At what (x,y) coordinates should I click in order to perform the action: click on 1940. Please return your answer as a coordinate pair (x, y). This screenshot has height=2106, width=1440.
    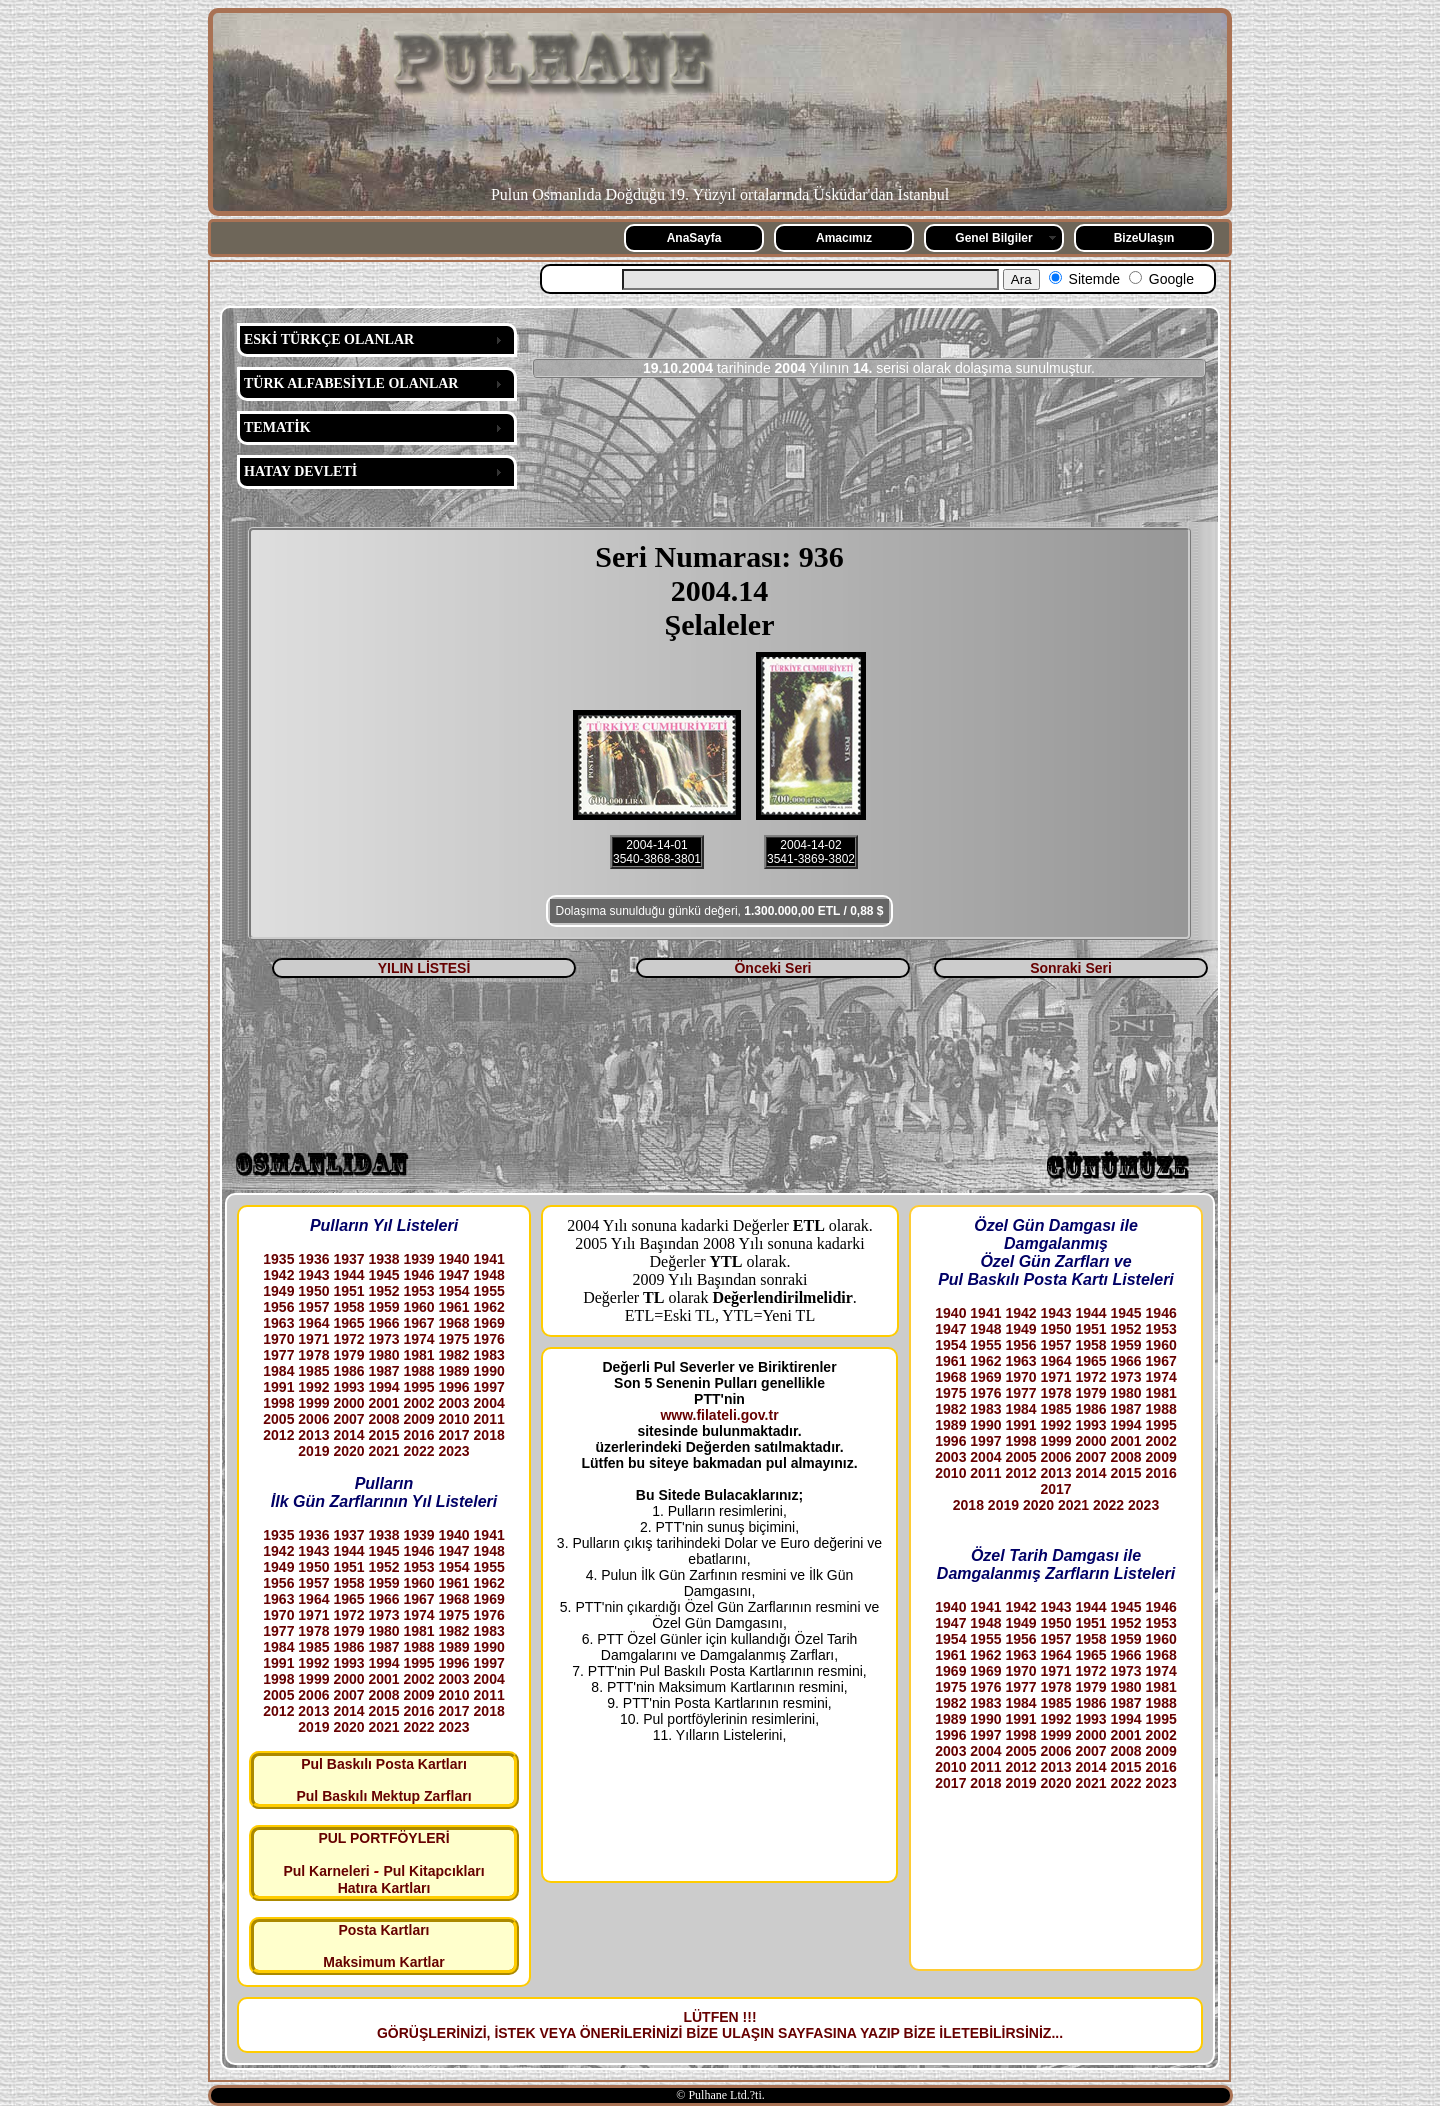
    Looking at the image, I should click on (454, 1259).